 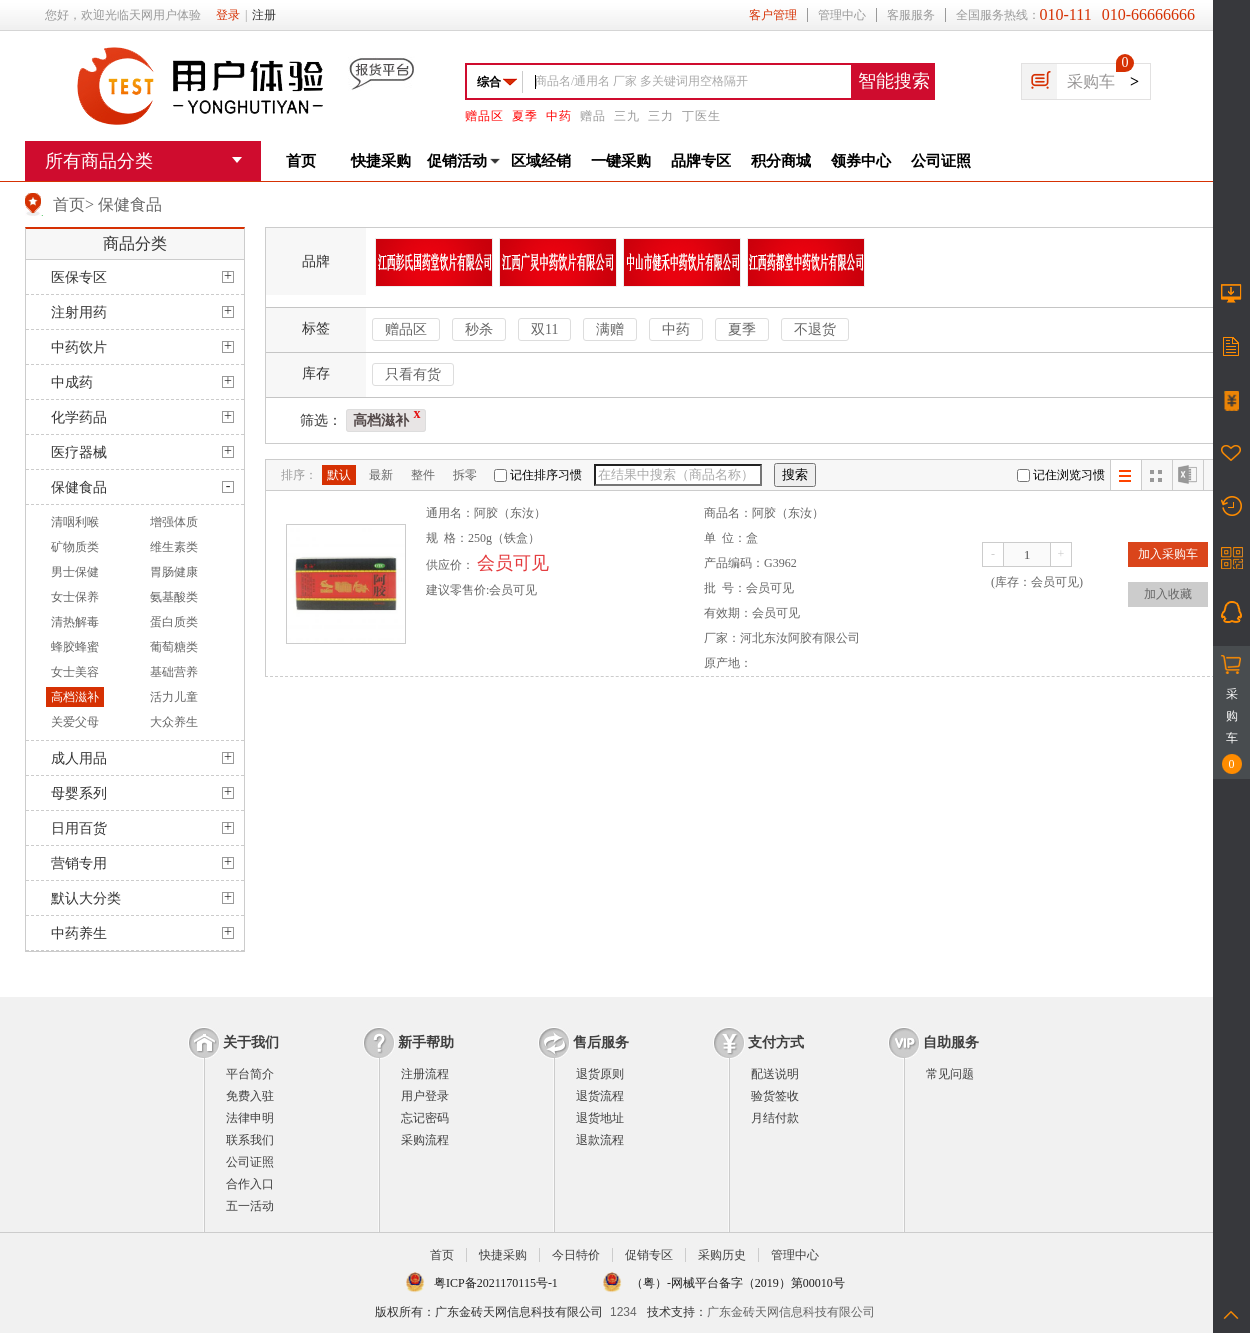 I want to click on 登录, so click(x=228, y=15).